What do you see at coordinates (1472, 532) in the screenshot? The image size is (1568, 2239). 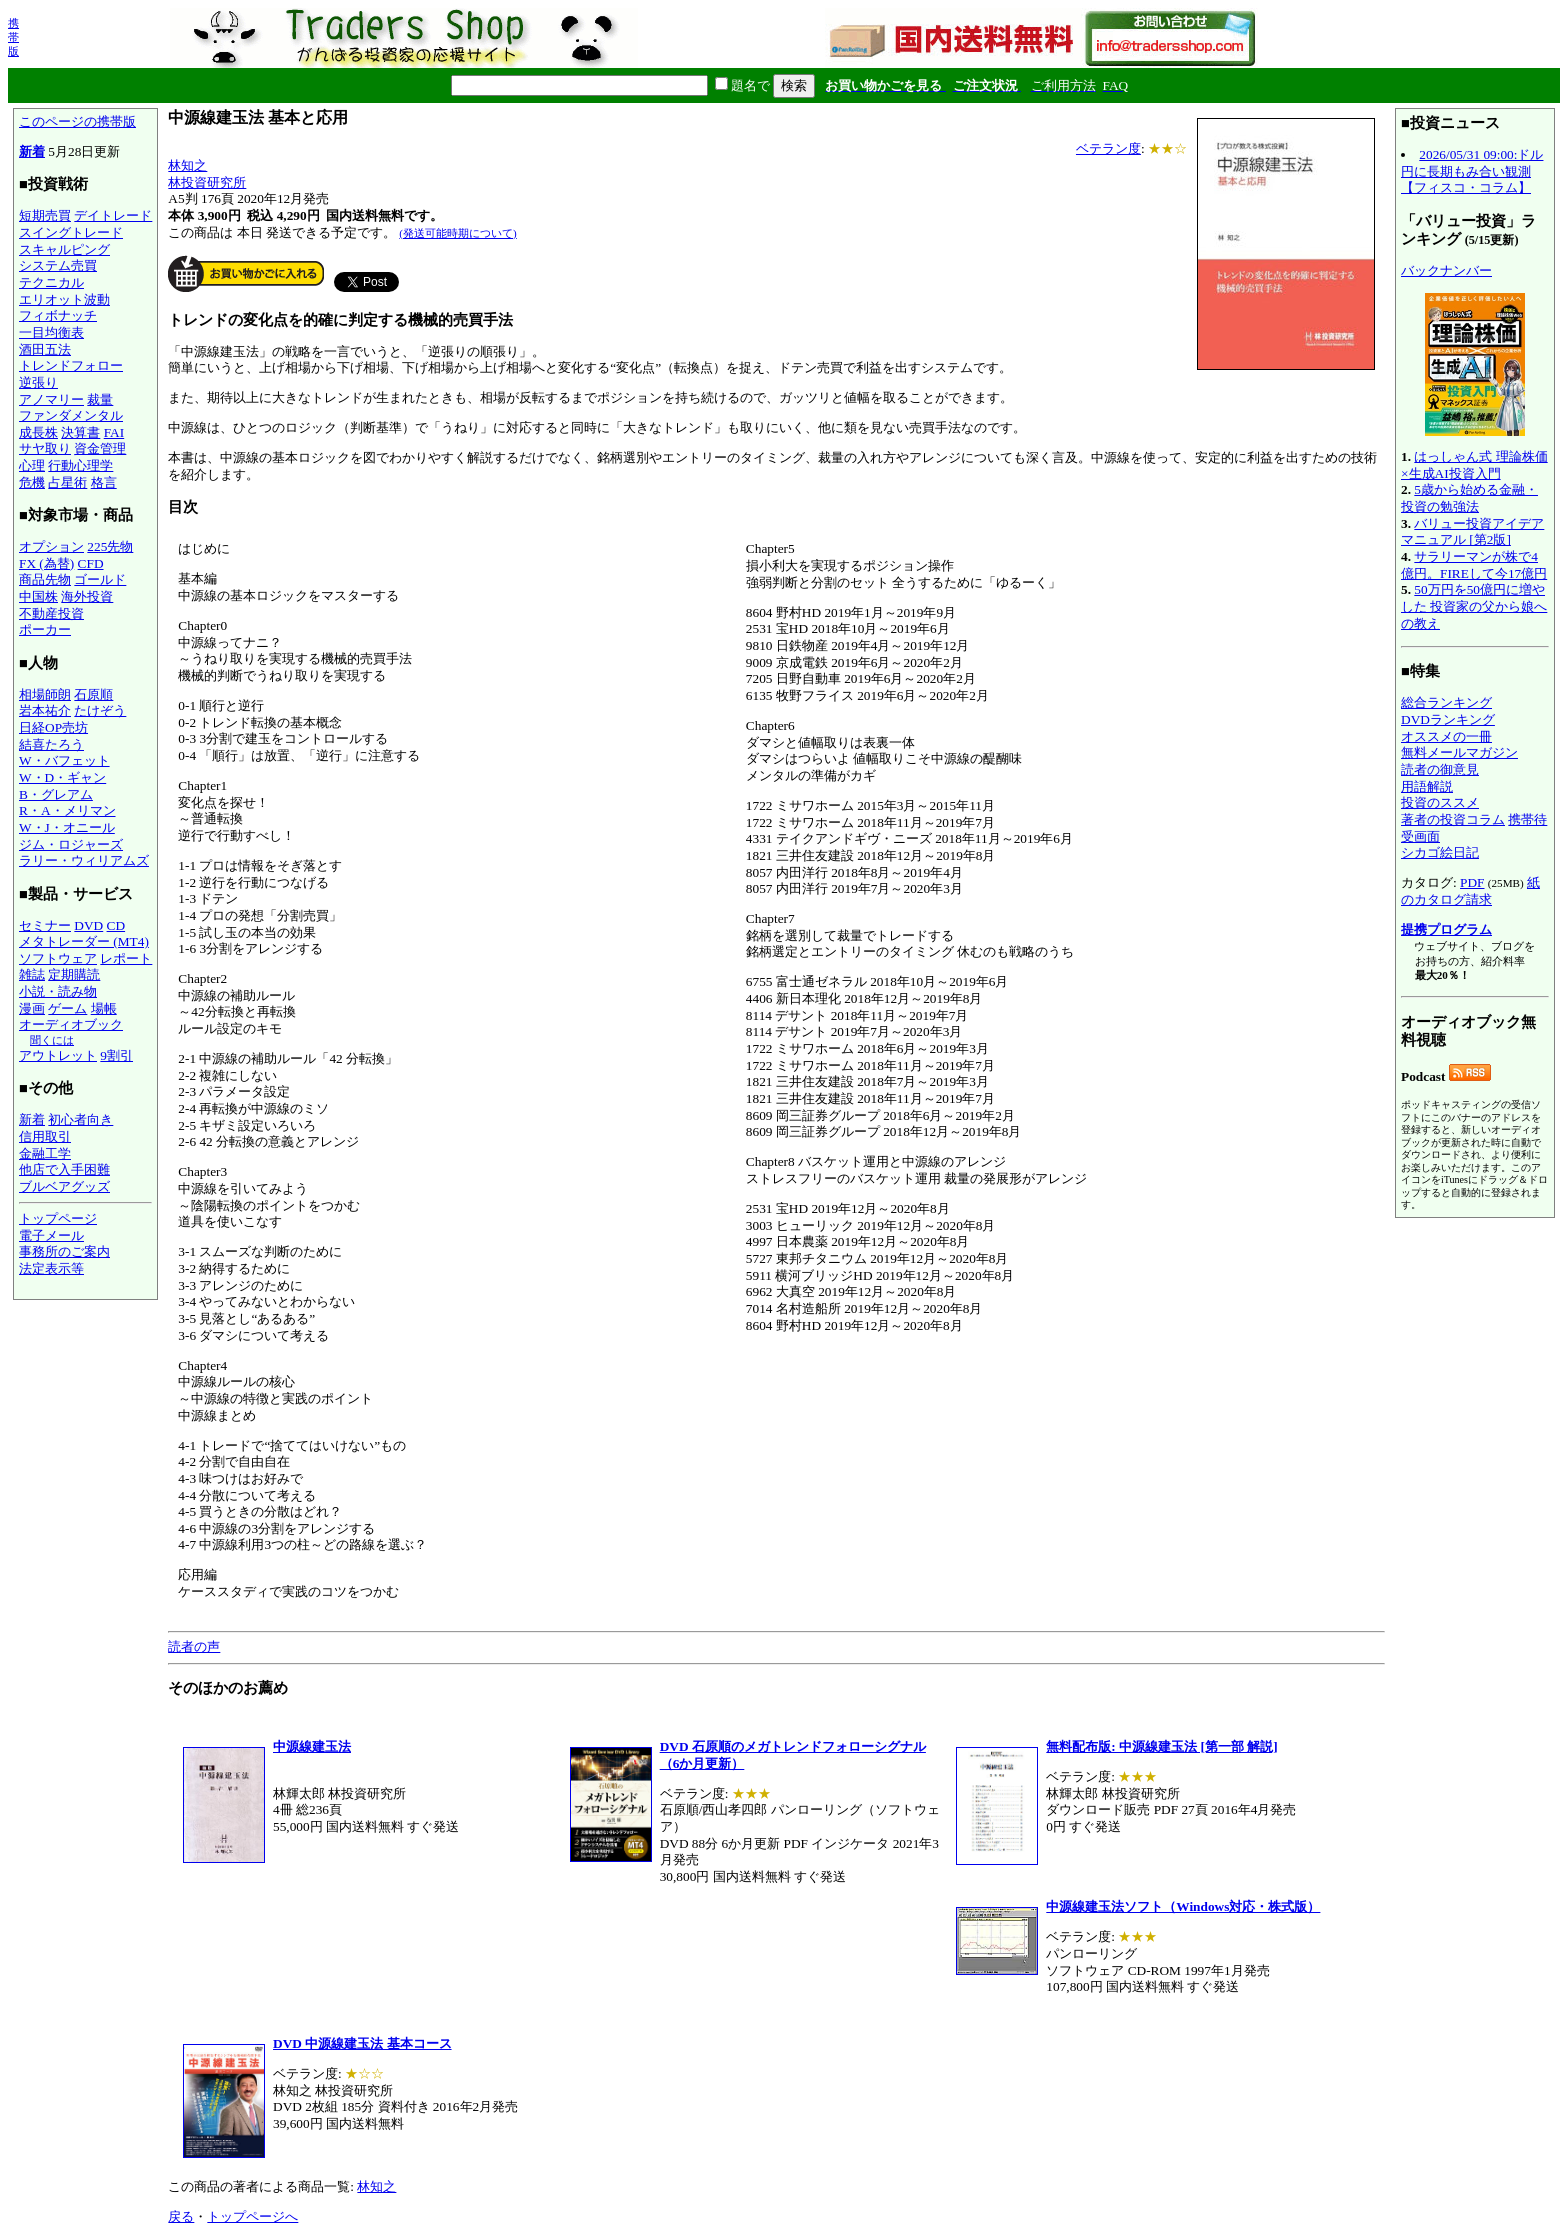 I see `バリュー投資アイデアマニュアル [第2版]` at bounding box center [1472, 532].